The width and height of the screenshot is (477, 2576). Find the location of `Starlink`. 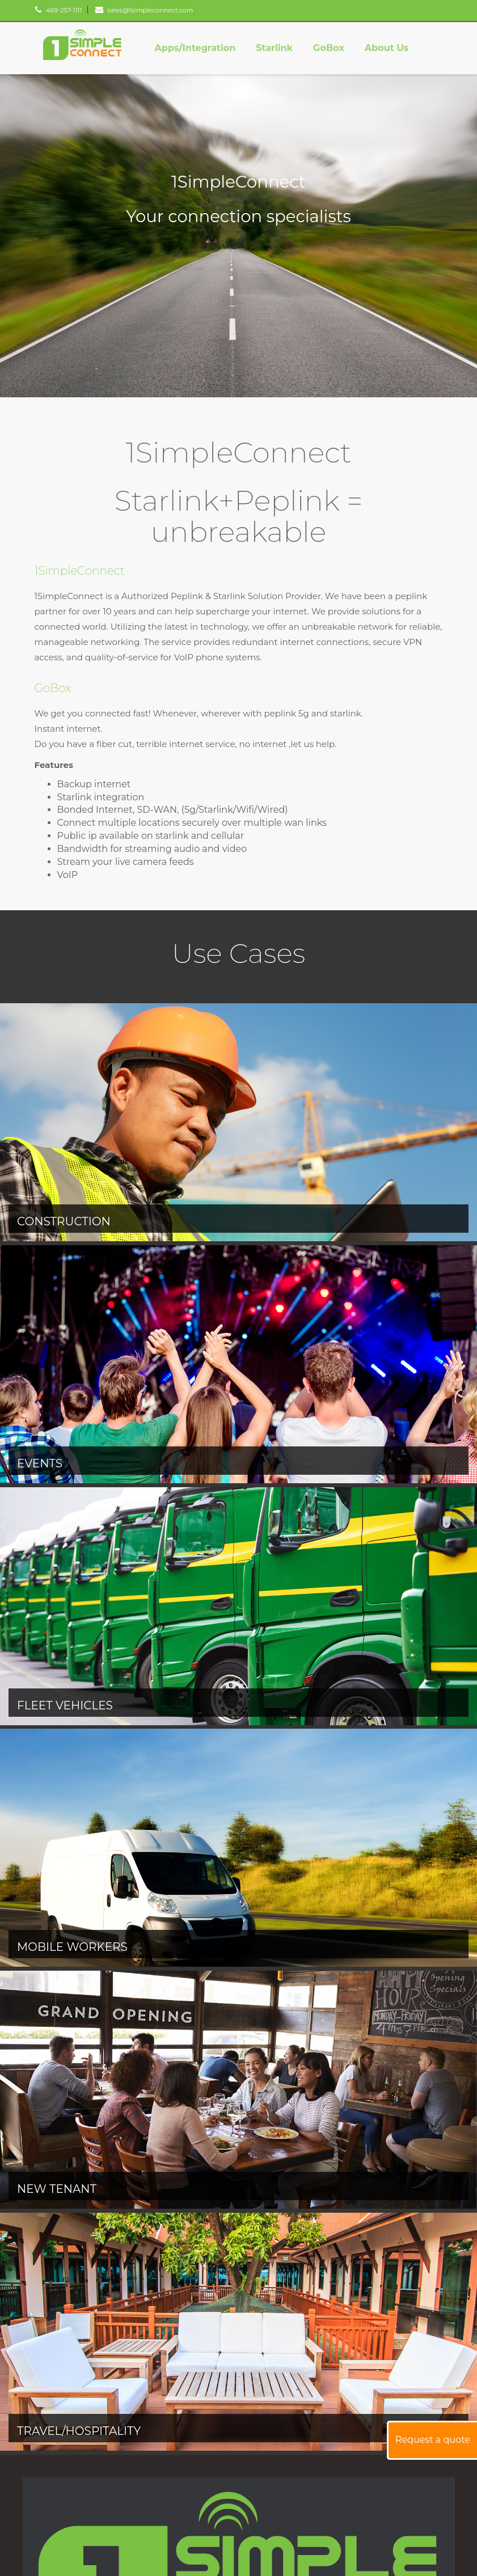

Starlink is located at coordinates (274, 48).